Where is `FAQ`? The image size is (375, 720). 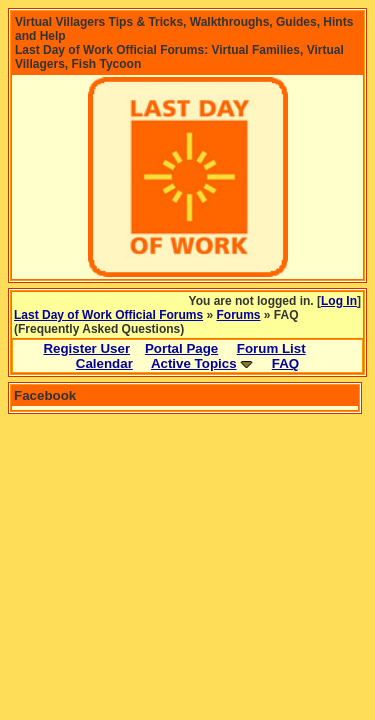
FAQ is located at coordinates (285, 363).